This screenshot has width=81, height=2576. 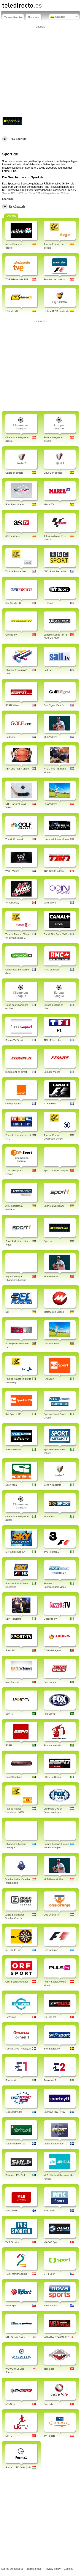 I want to click on LEquipe Videos, so click(x=52, y=1072).